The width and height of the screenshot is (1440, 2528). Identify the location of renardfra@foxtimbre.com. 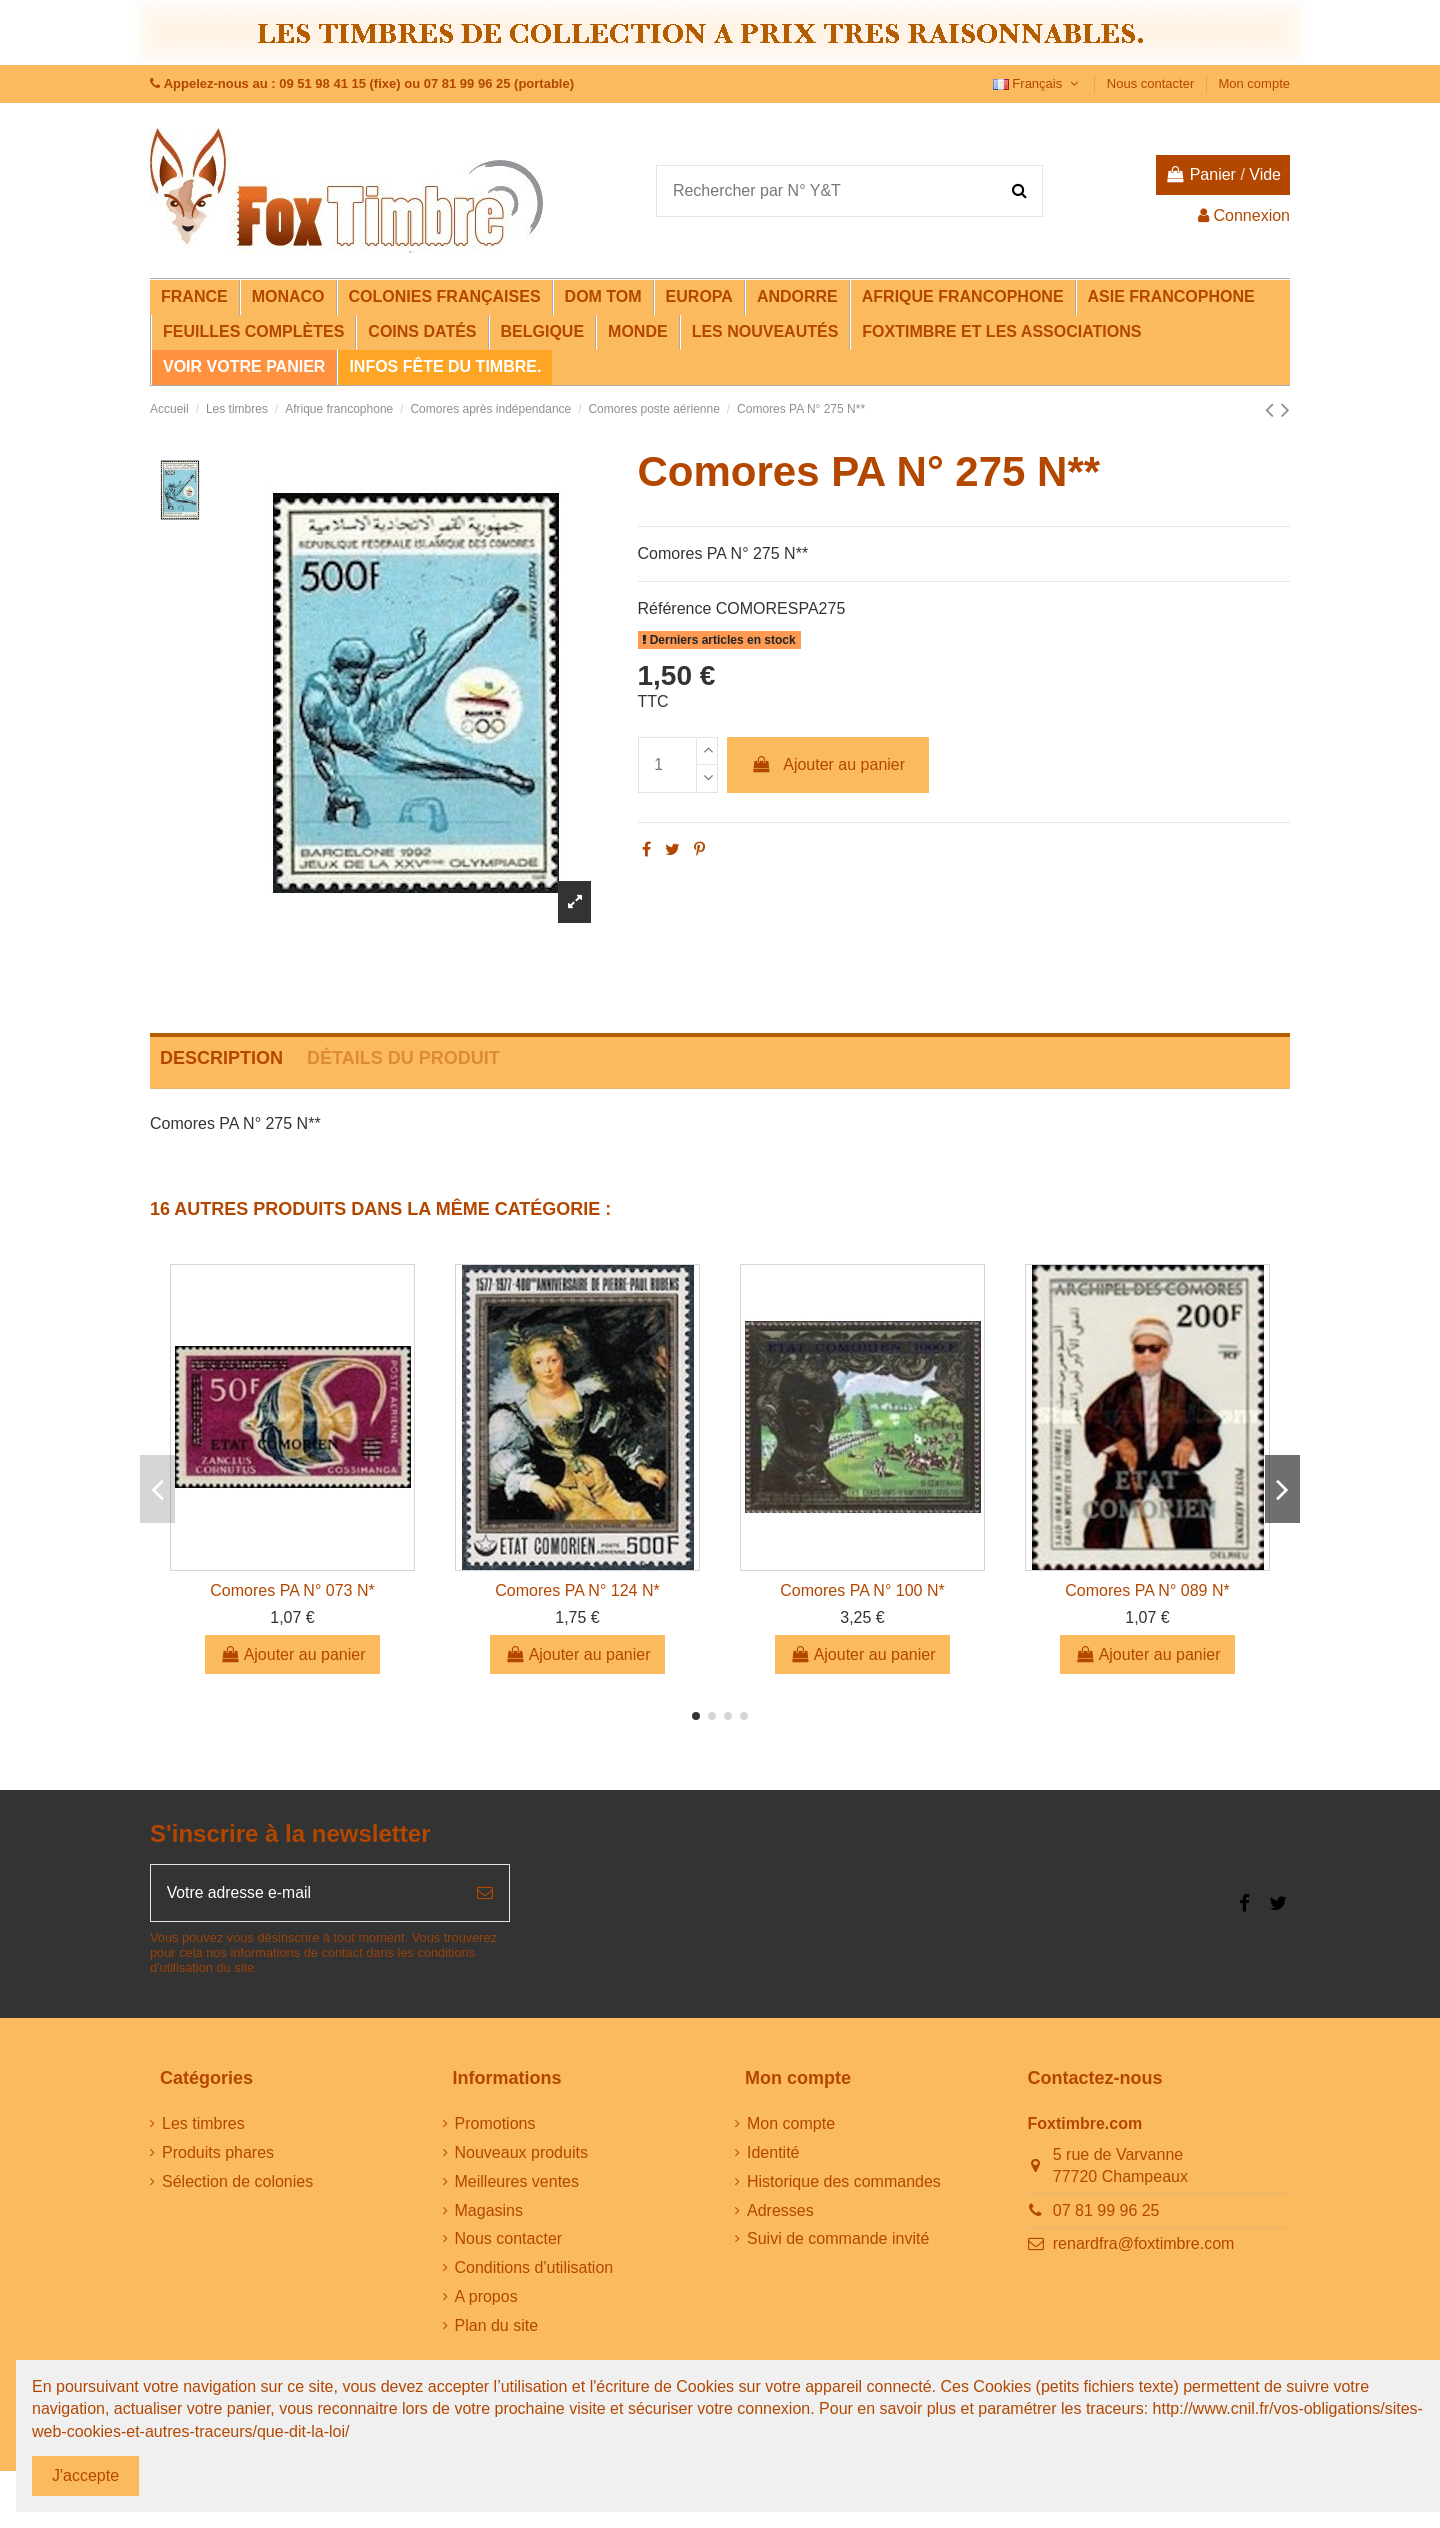
(1144, 2244).